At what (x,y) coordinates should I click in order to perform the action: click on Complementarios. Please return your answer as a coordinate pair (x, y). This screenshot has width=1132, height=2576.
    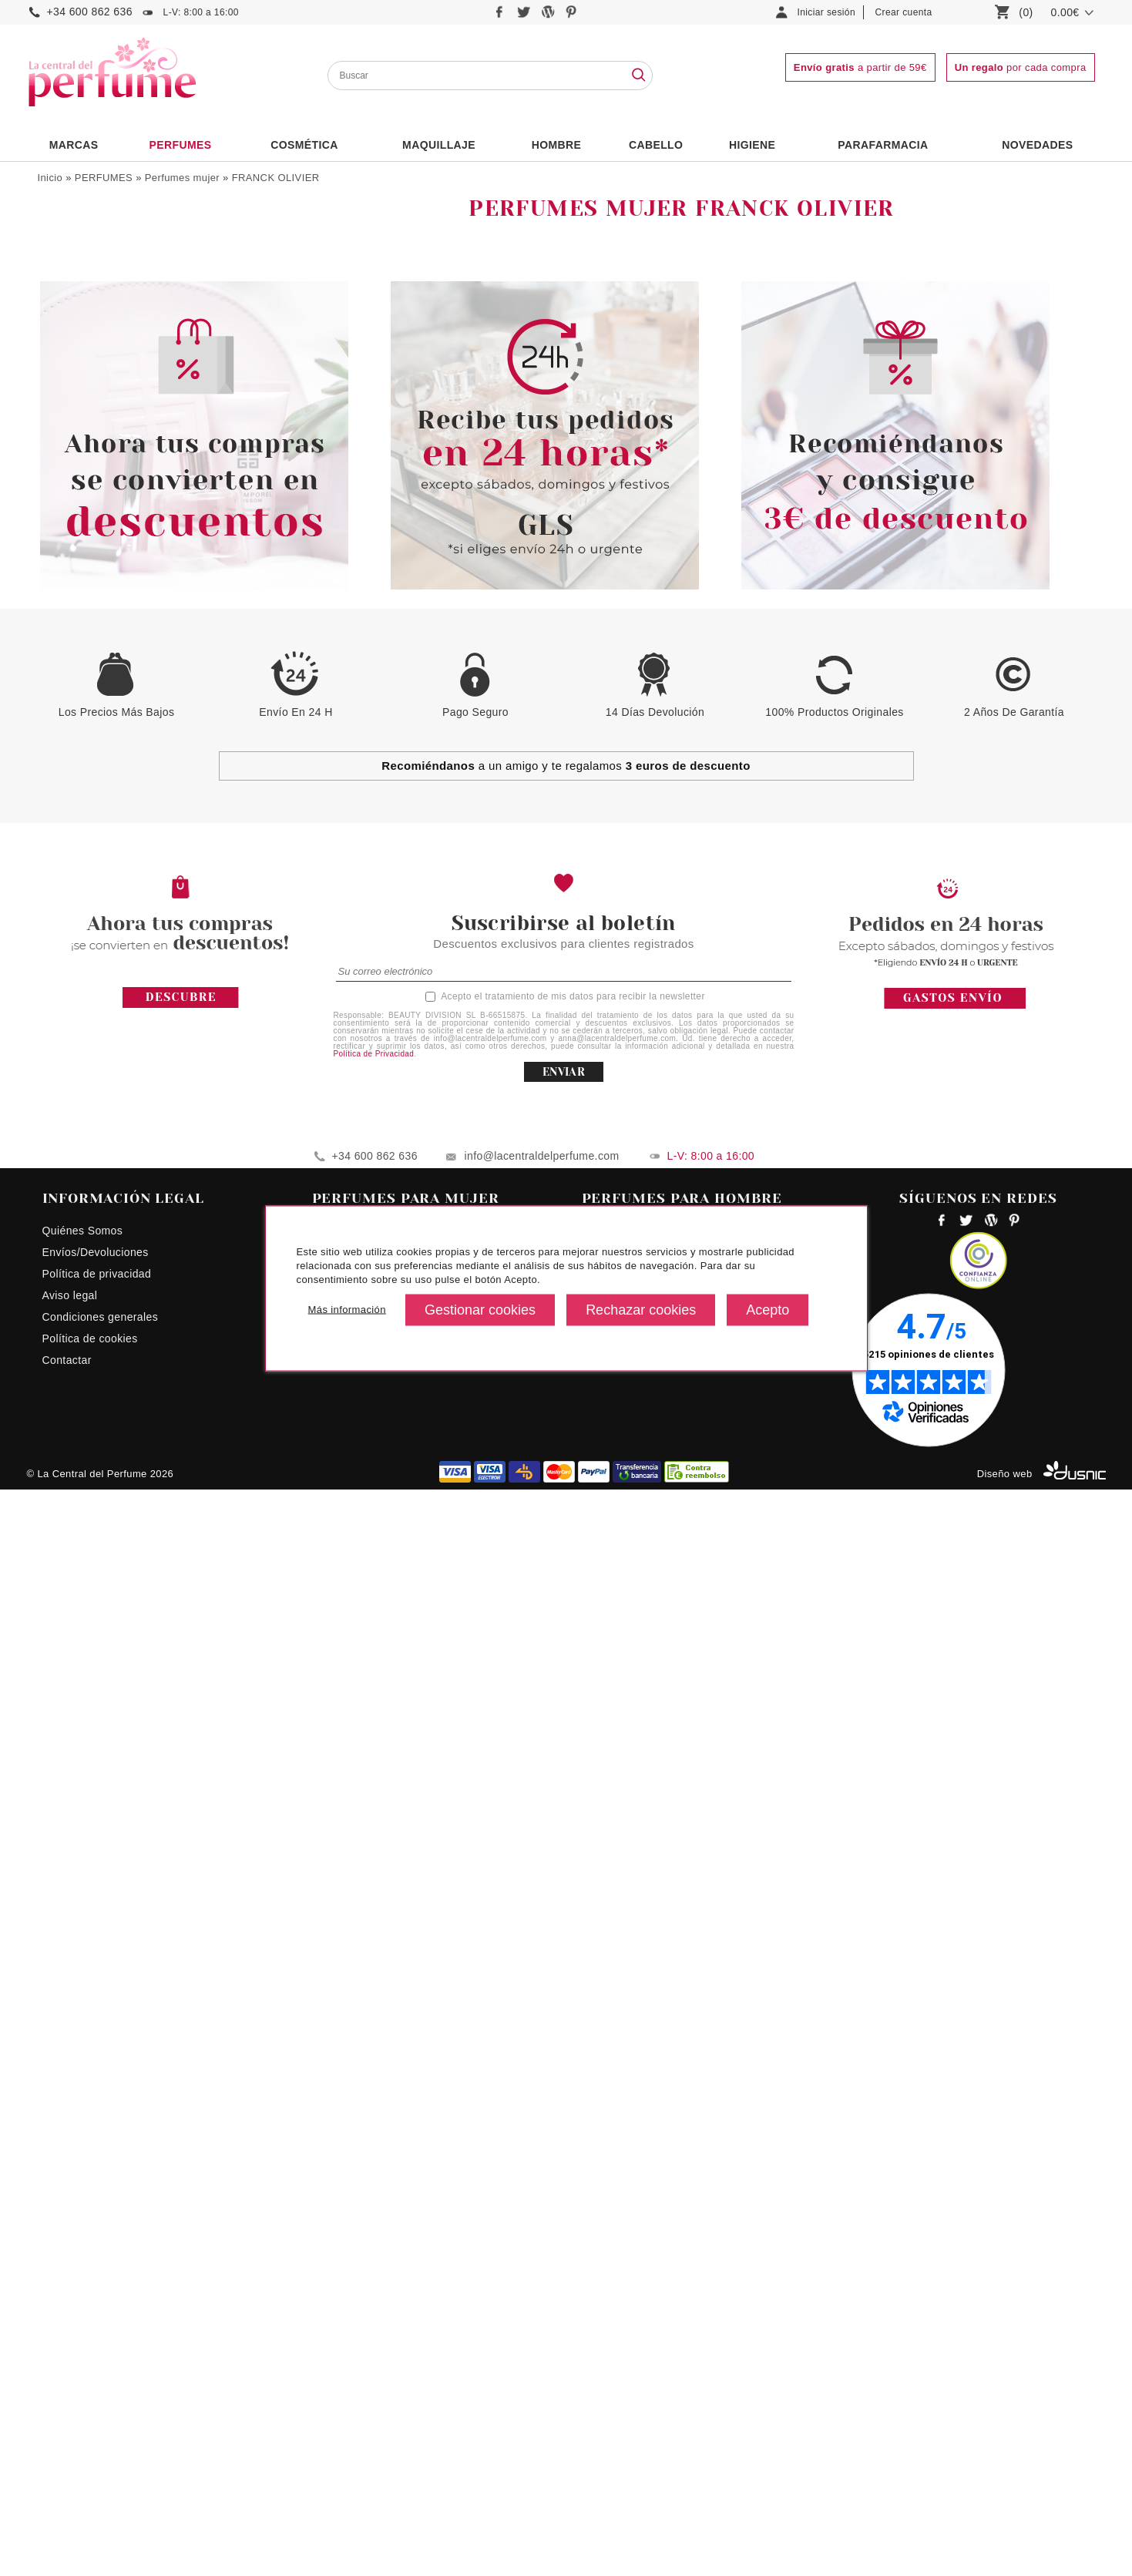
    Looking at the image, I should click on (93, 366).